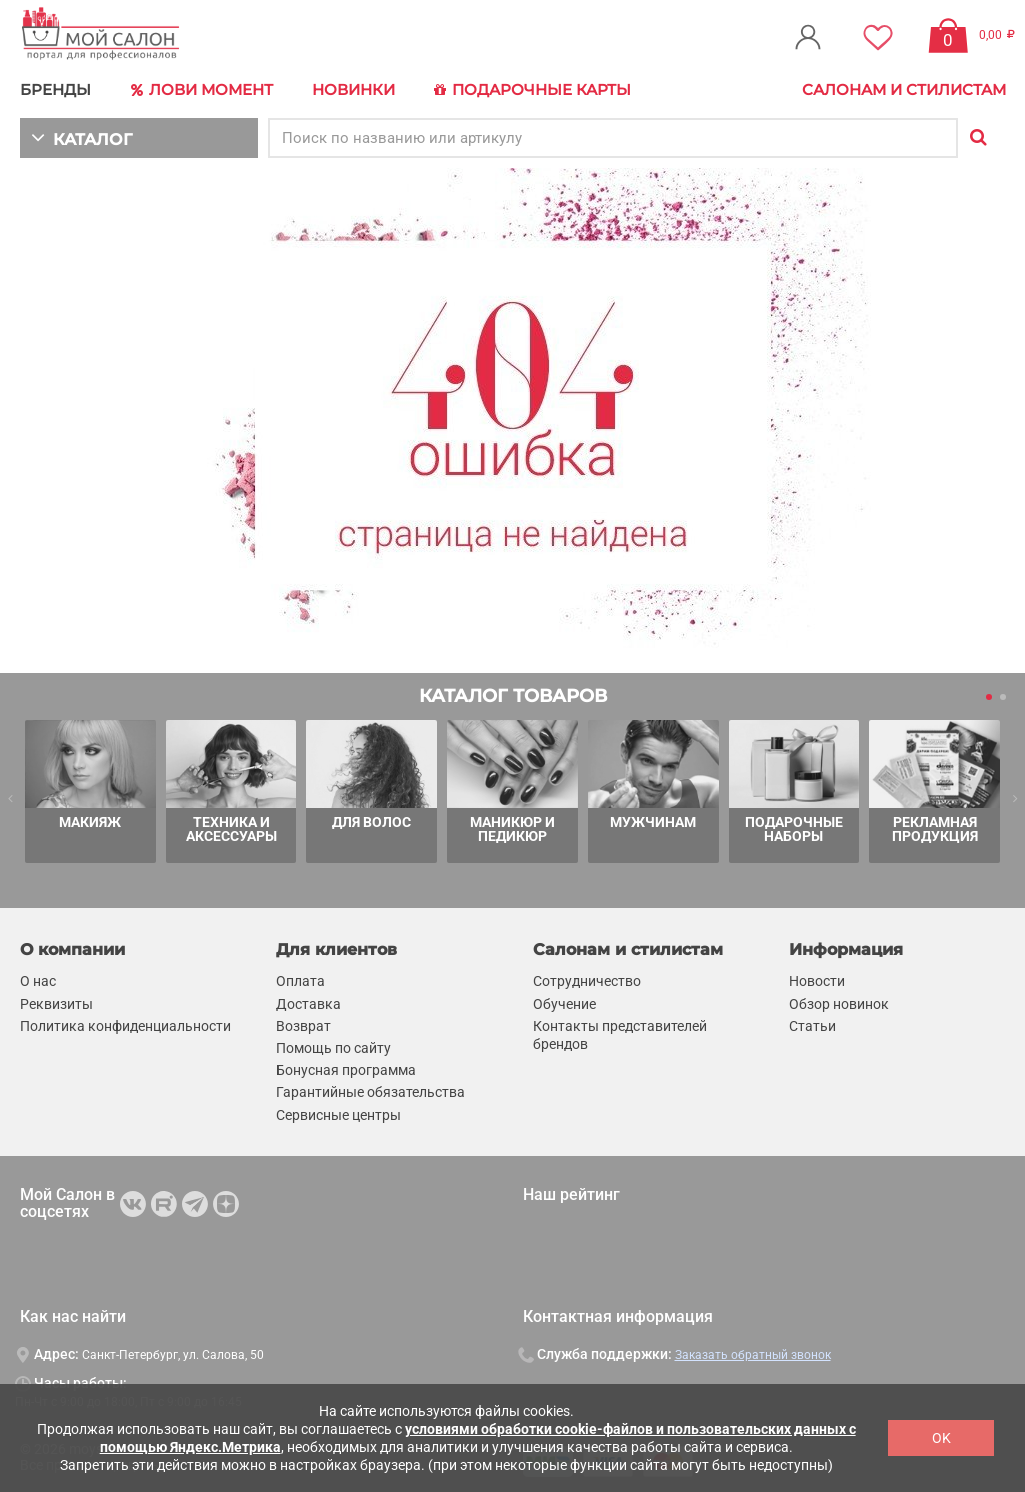 The width and height of the screenshot is (1025, 1492). What do you see at coordinates (300, 982) in the screenshot?
I see `Оплата` at bounding box center [300, 982].